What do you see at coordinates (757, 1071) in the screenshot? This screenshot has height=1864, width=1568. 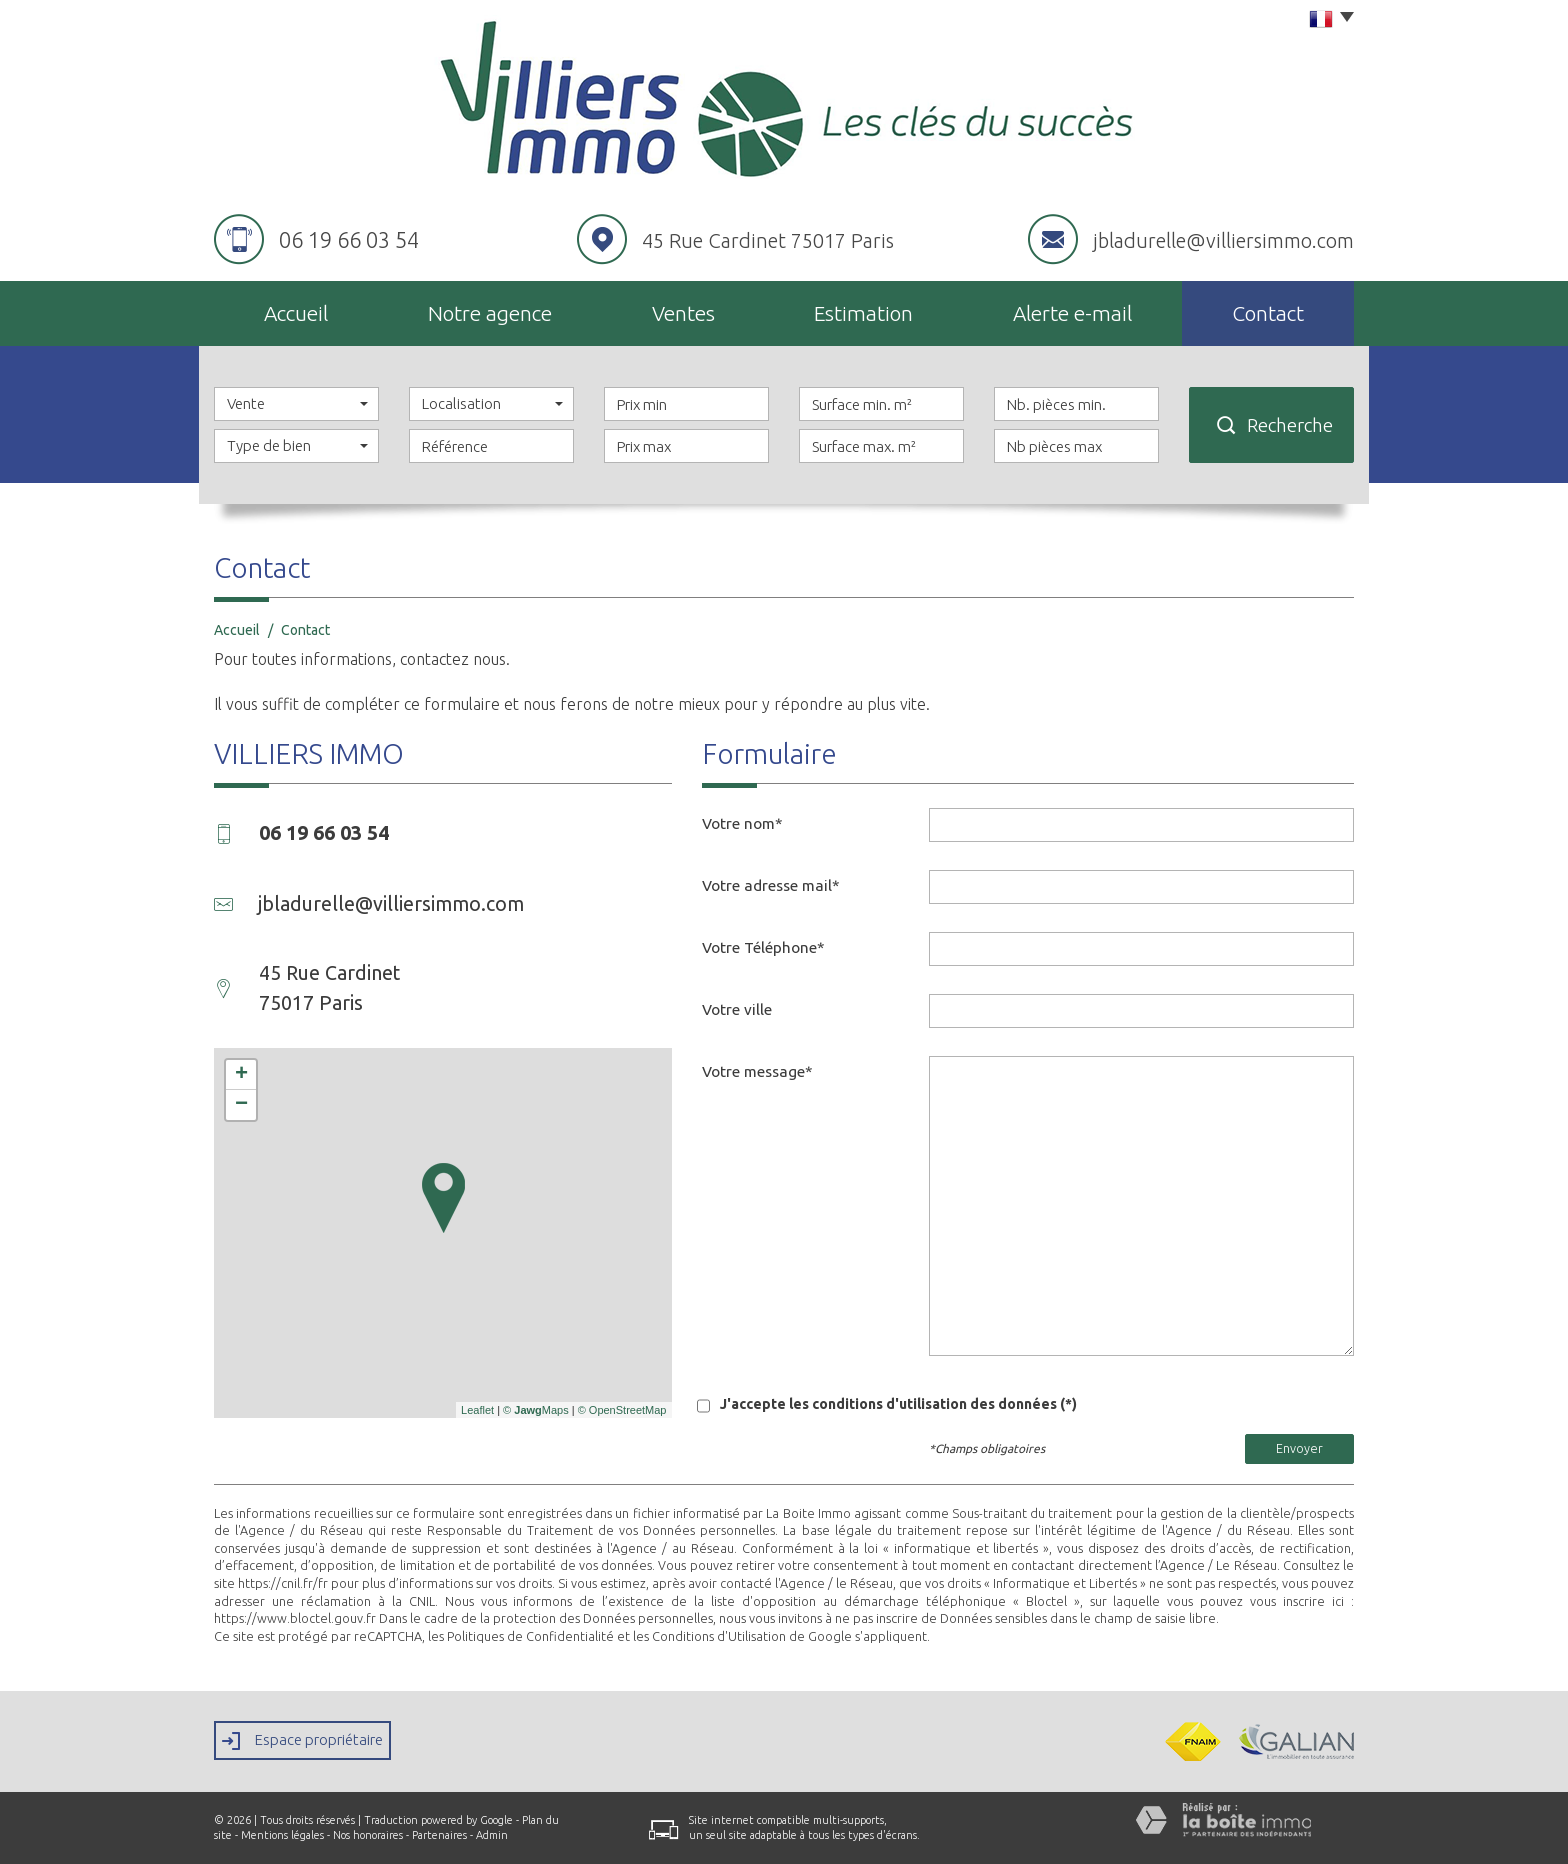 I see `Votre message*` at bounding box center [757, 1071].